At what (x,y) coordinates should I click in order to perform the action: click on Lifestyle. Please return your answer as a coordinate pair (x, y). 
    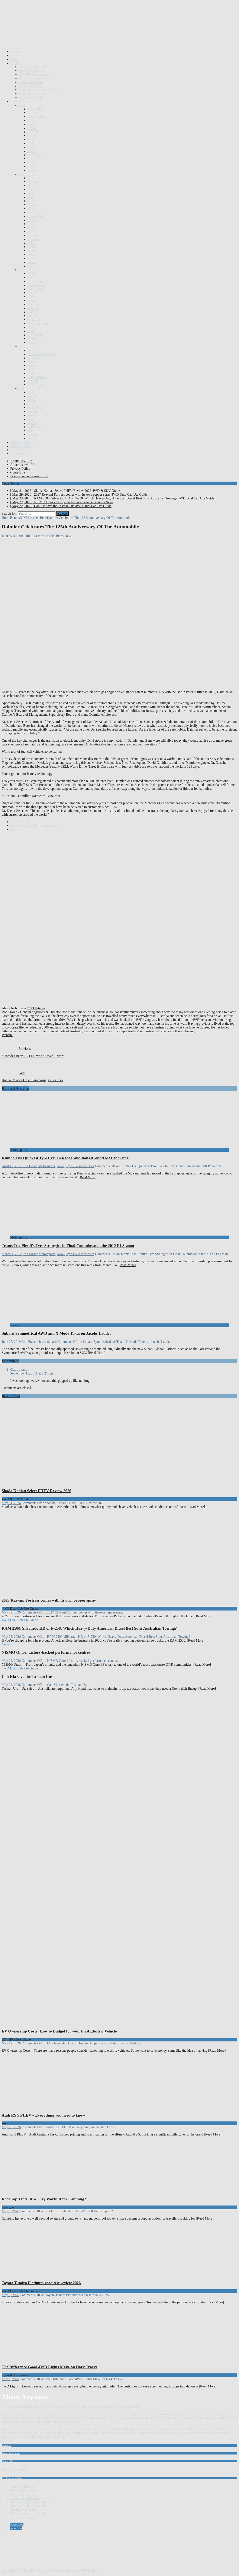
    Looking at the image, I should click on (16, 450).